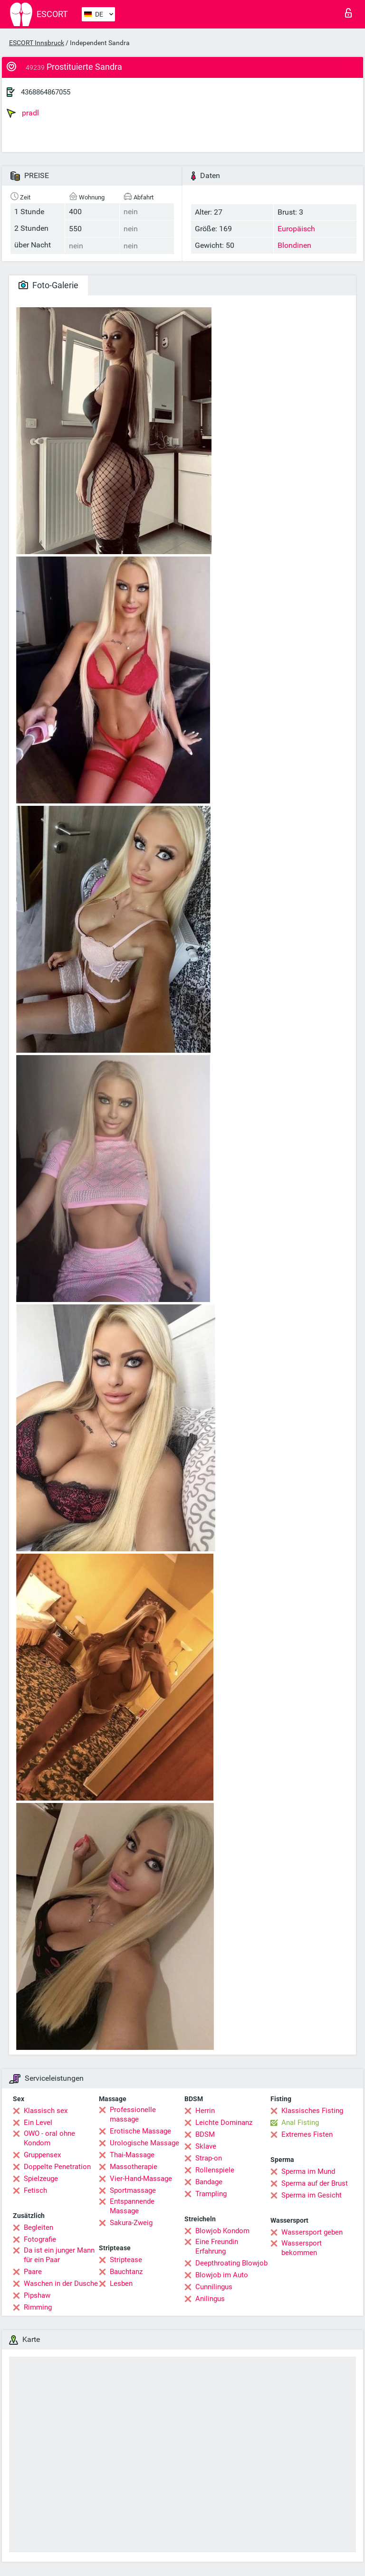 This screenshot has height=2576, width=365. Describe the element at coordinates (300, 2122) in the screenshot. I see `Anal Fisting` at that location.